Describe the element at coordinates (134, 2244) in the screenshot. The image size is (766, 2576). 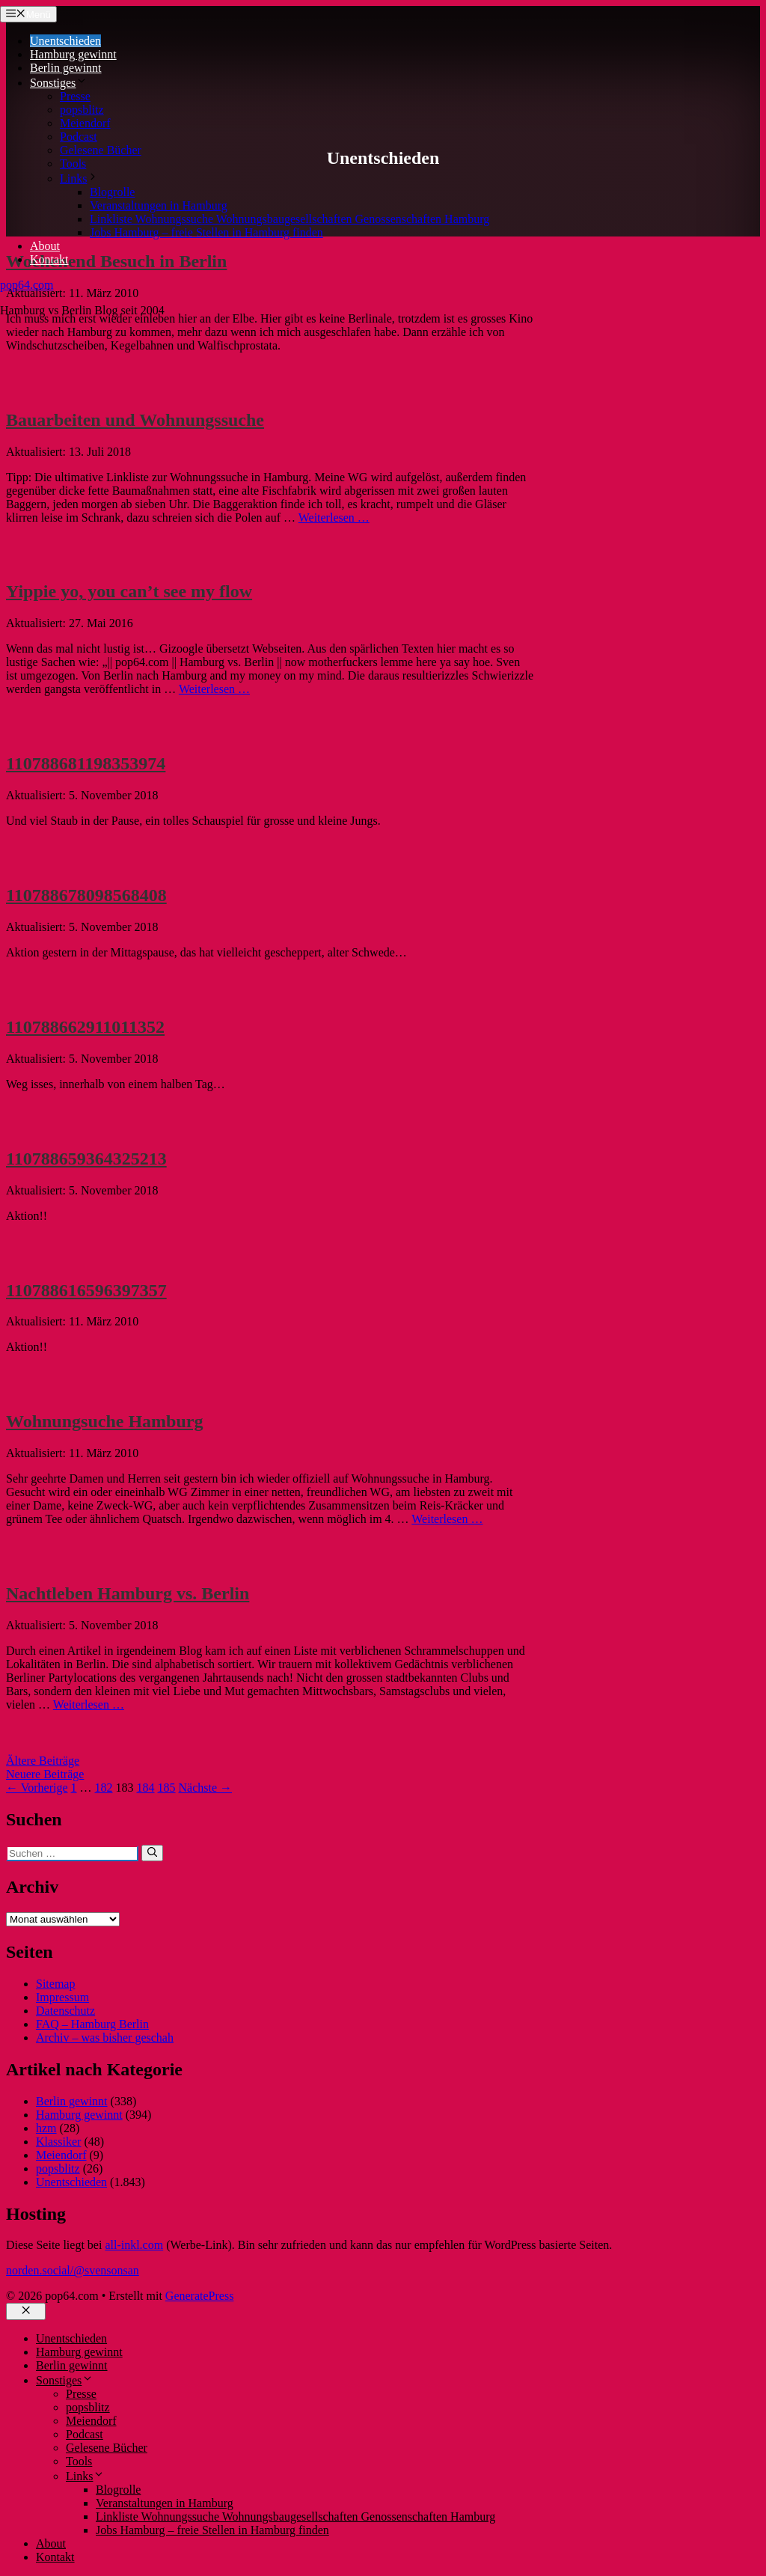
I see `all-inkl.com` at that location.